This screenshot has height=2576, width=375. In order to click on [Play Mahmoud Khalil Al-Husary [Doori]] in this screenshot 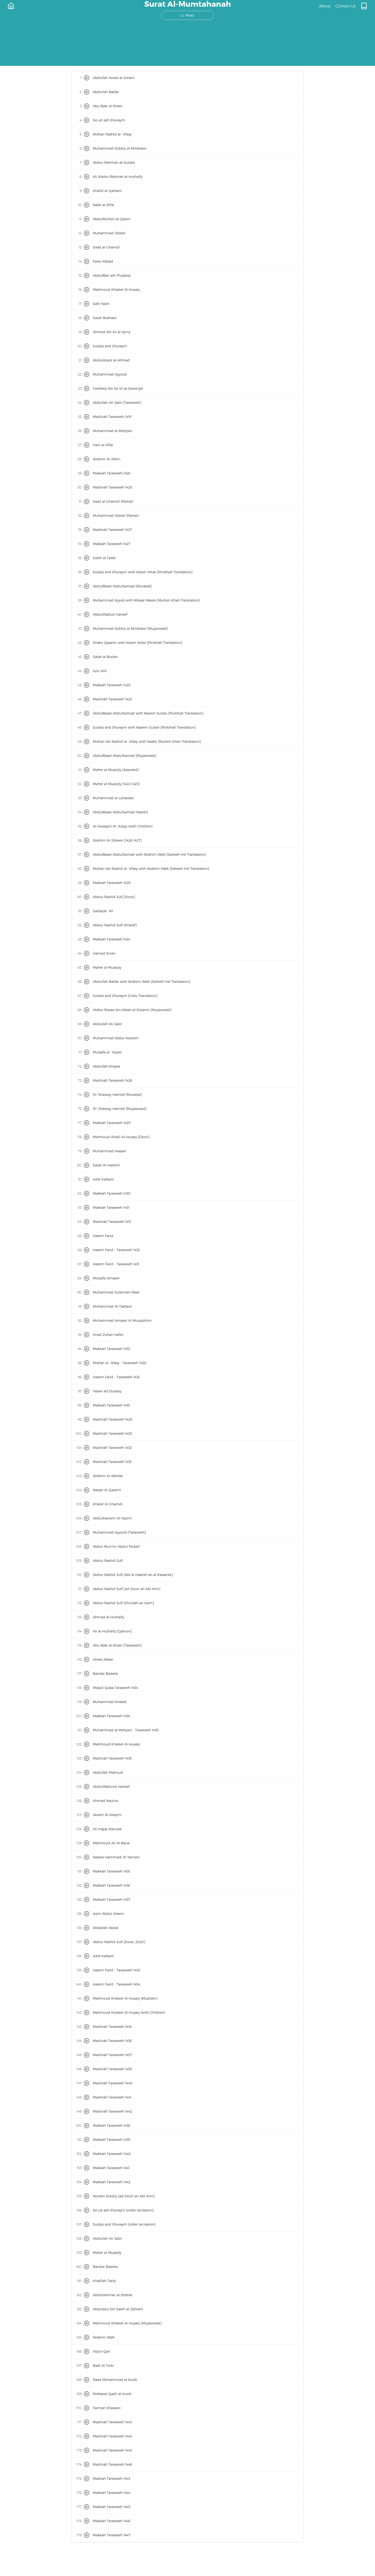, I will do `click(187, 1137)`.